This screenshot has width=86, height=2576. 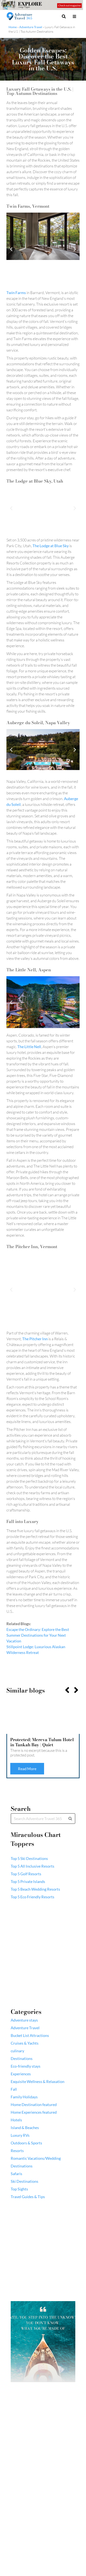 What do you see at coordinates (34, 1899) in the screenshot?
I see `Home Destination featured` at bounding box center [34, 1899].